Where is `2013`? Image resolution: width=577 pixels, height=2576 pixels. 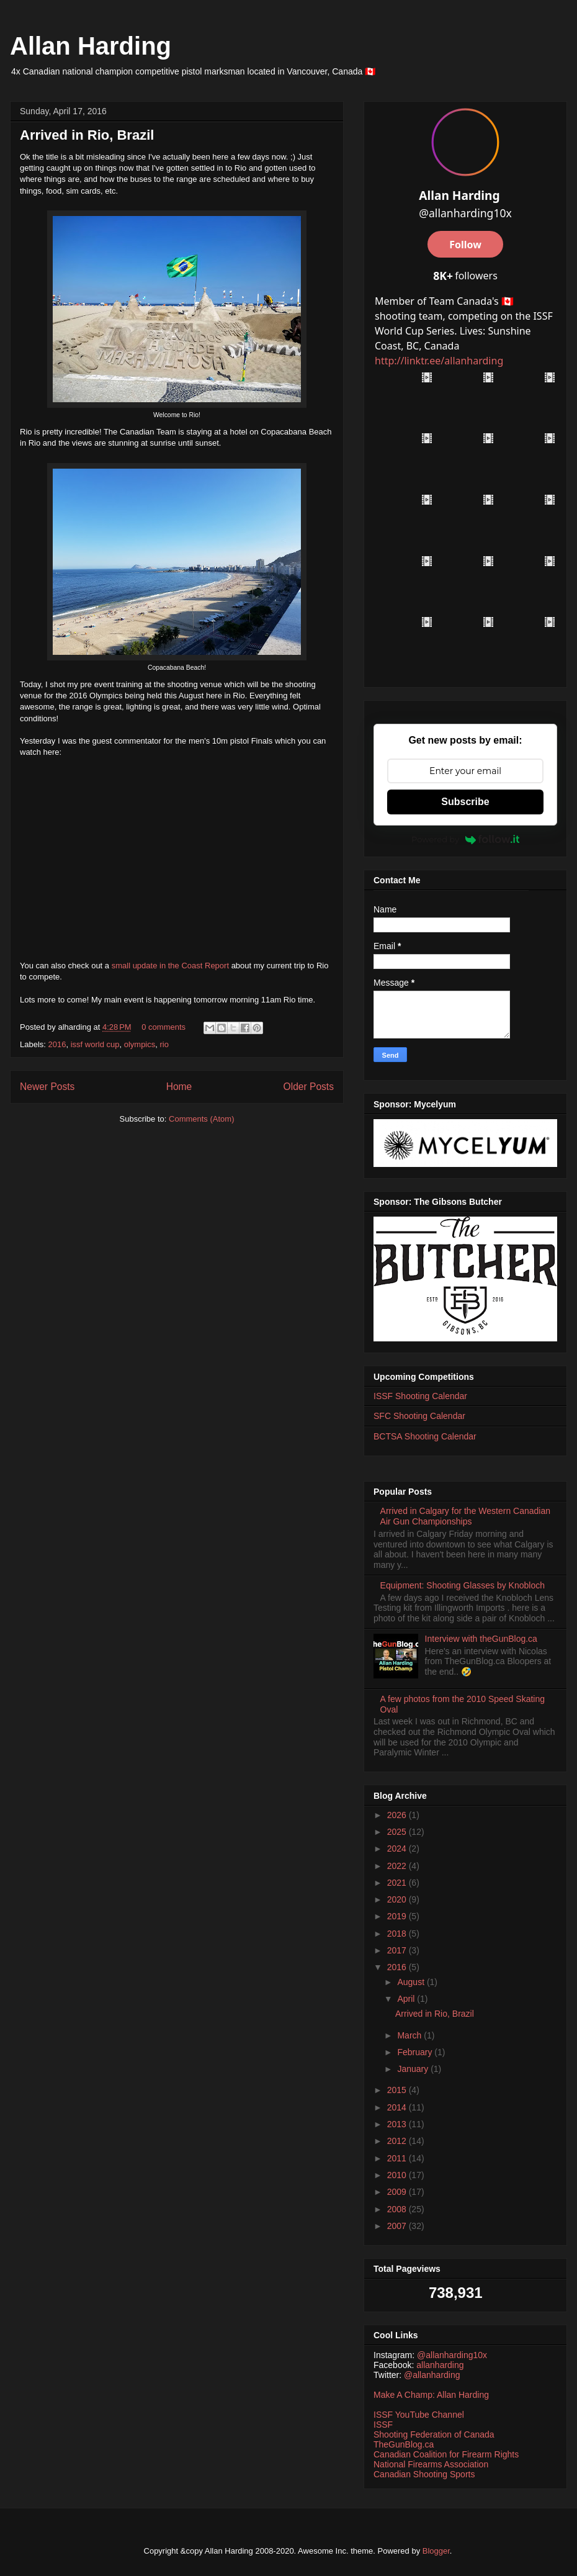 2013 is located at coordinates (398, 2124).